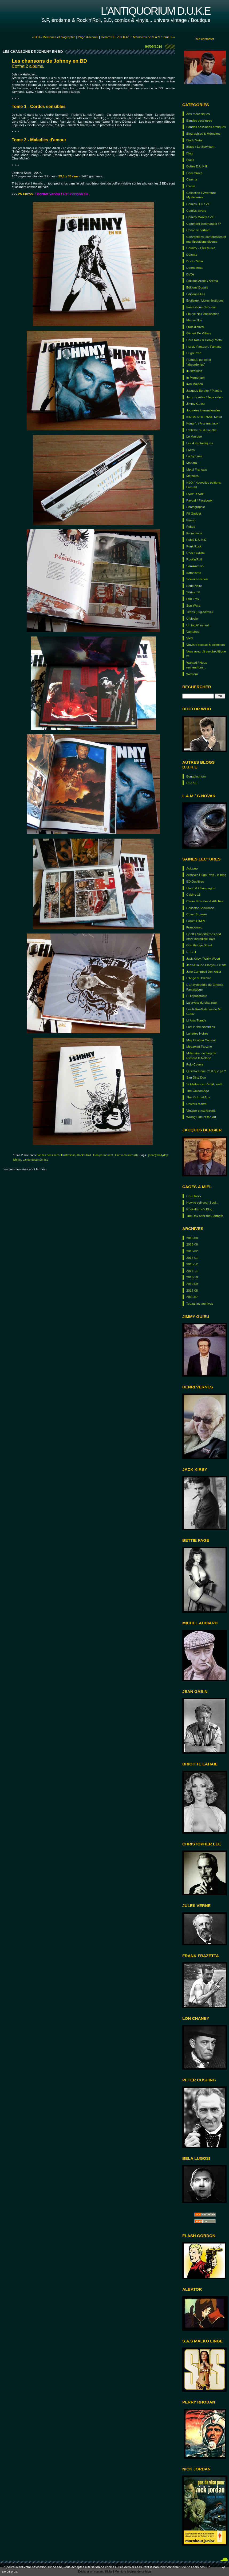 The image size is (229, 2576). Describe the element at coordinates (196, 1020) in the screenshot. I see `Li-An's Tumblr` at that location.